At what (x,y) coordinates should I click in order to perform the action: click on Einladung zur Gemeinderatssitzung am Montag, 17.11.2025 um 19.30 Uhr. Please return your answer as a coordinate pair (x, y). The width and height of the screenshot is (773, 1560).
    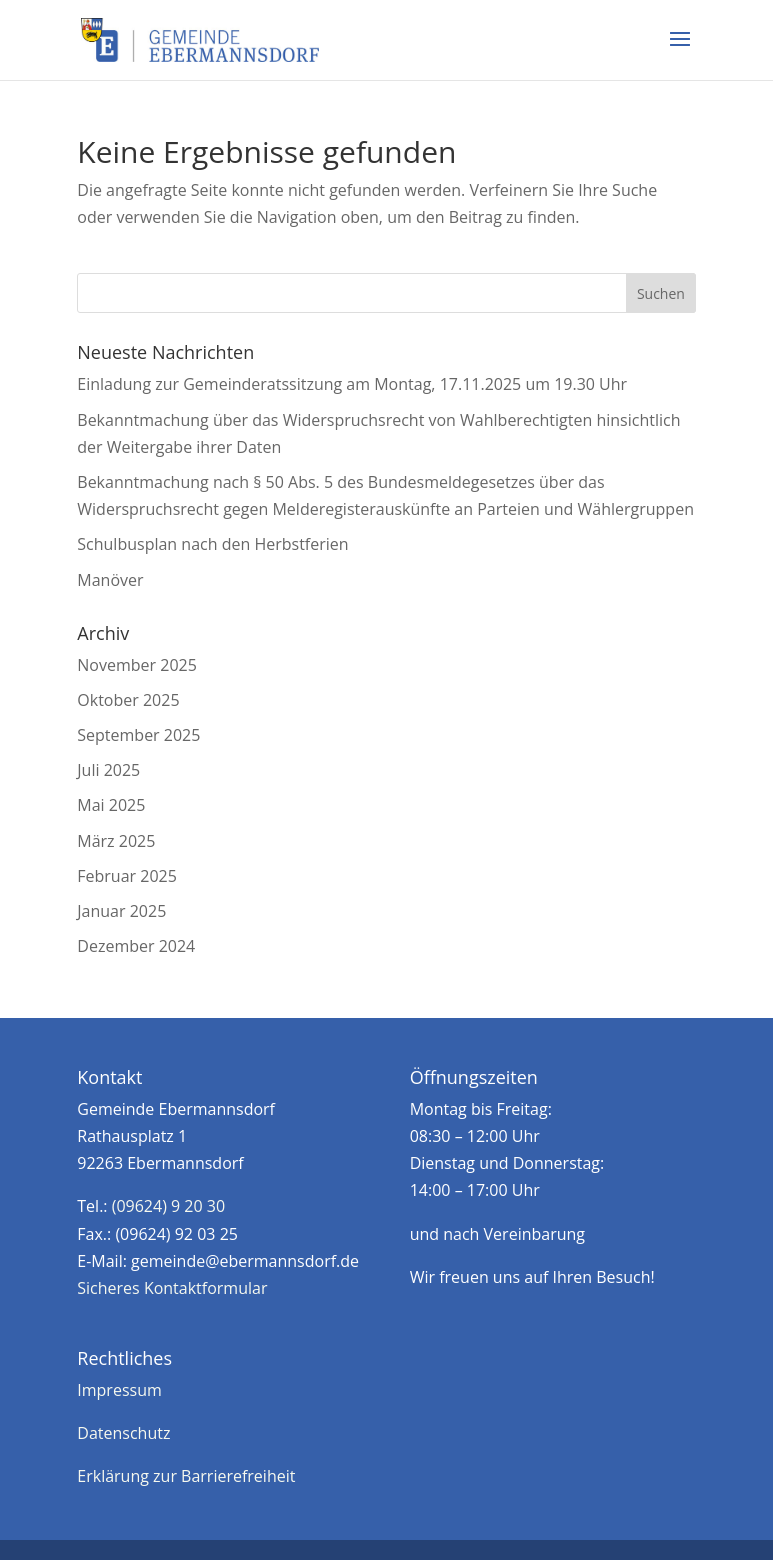
    Looking at the image, I should click on (352, 384).